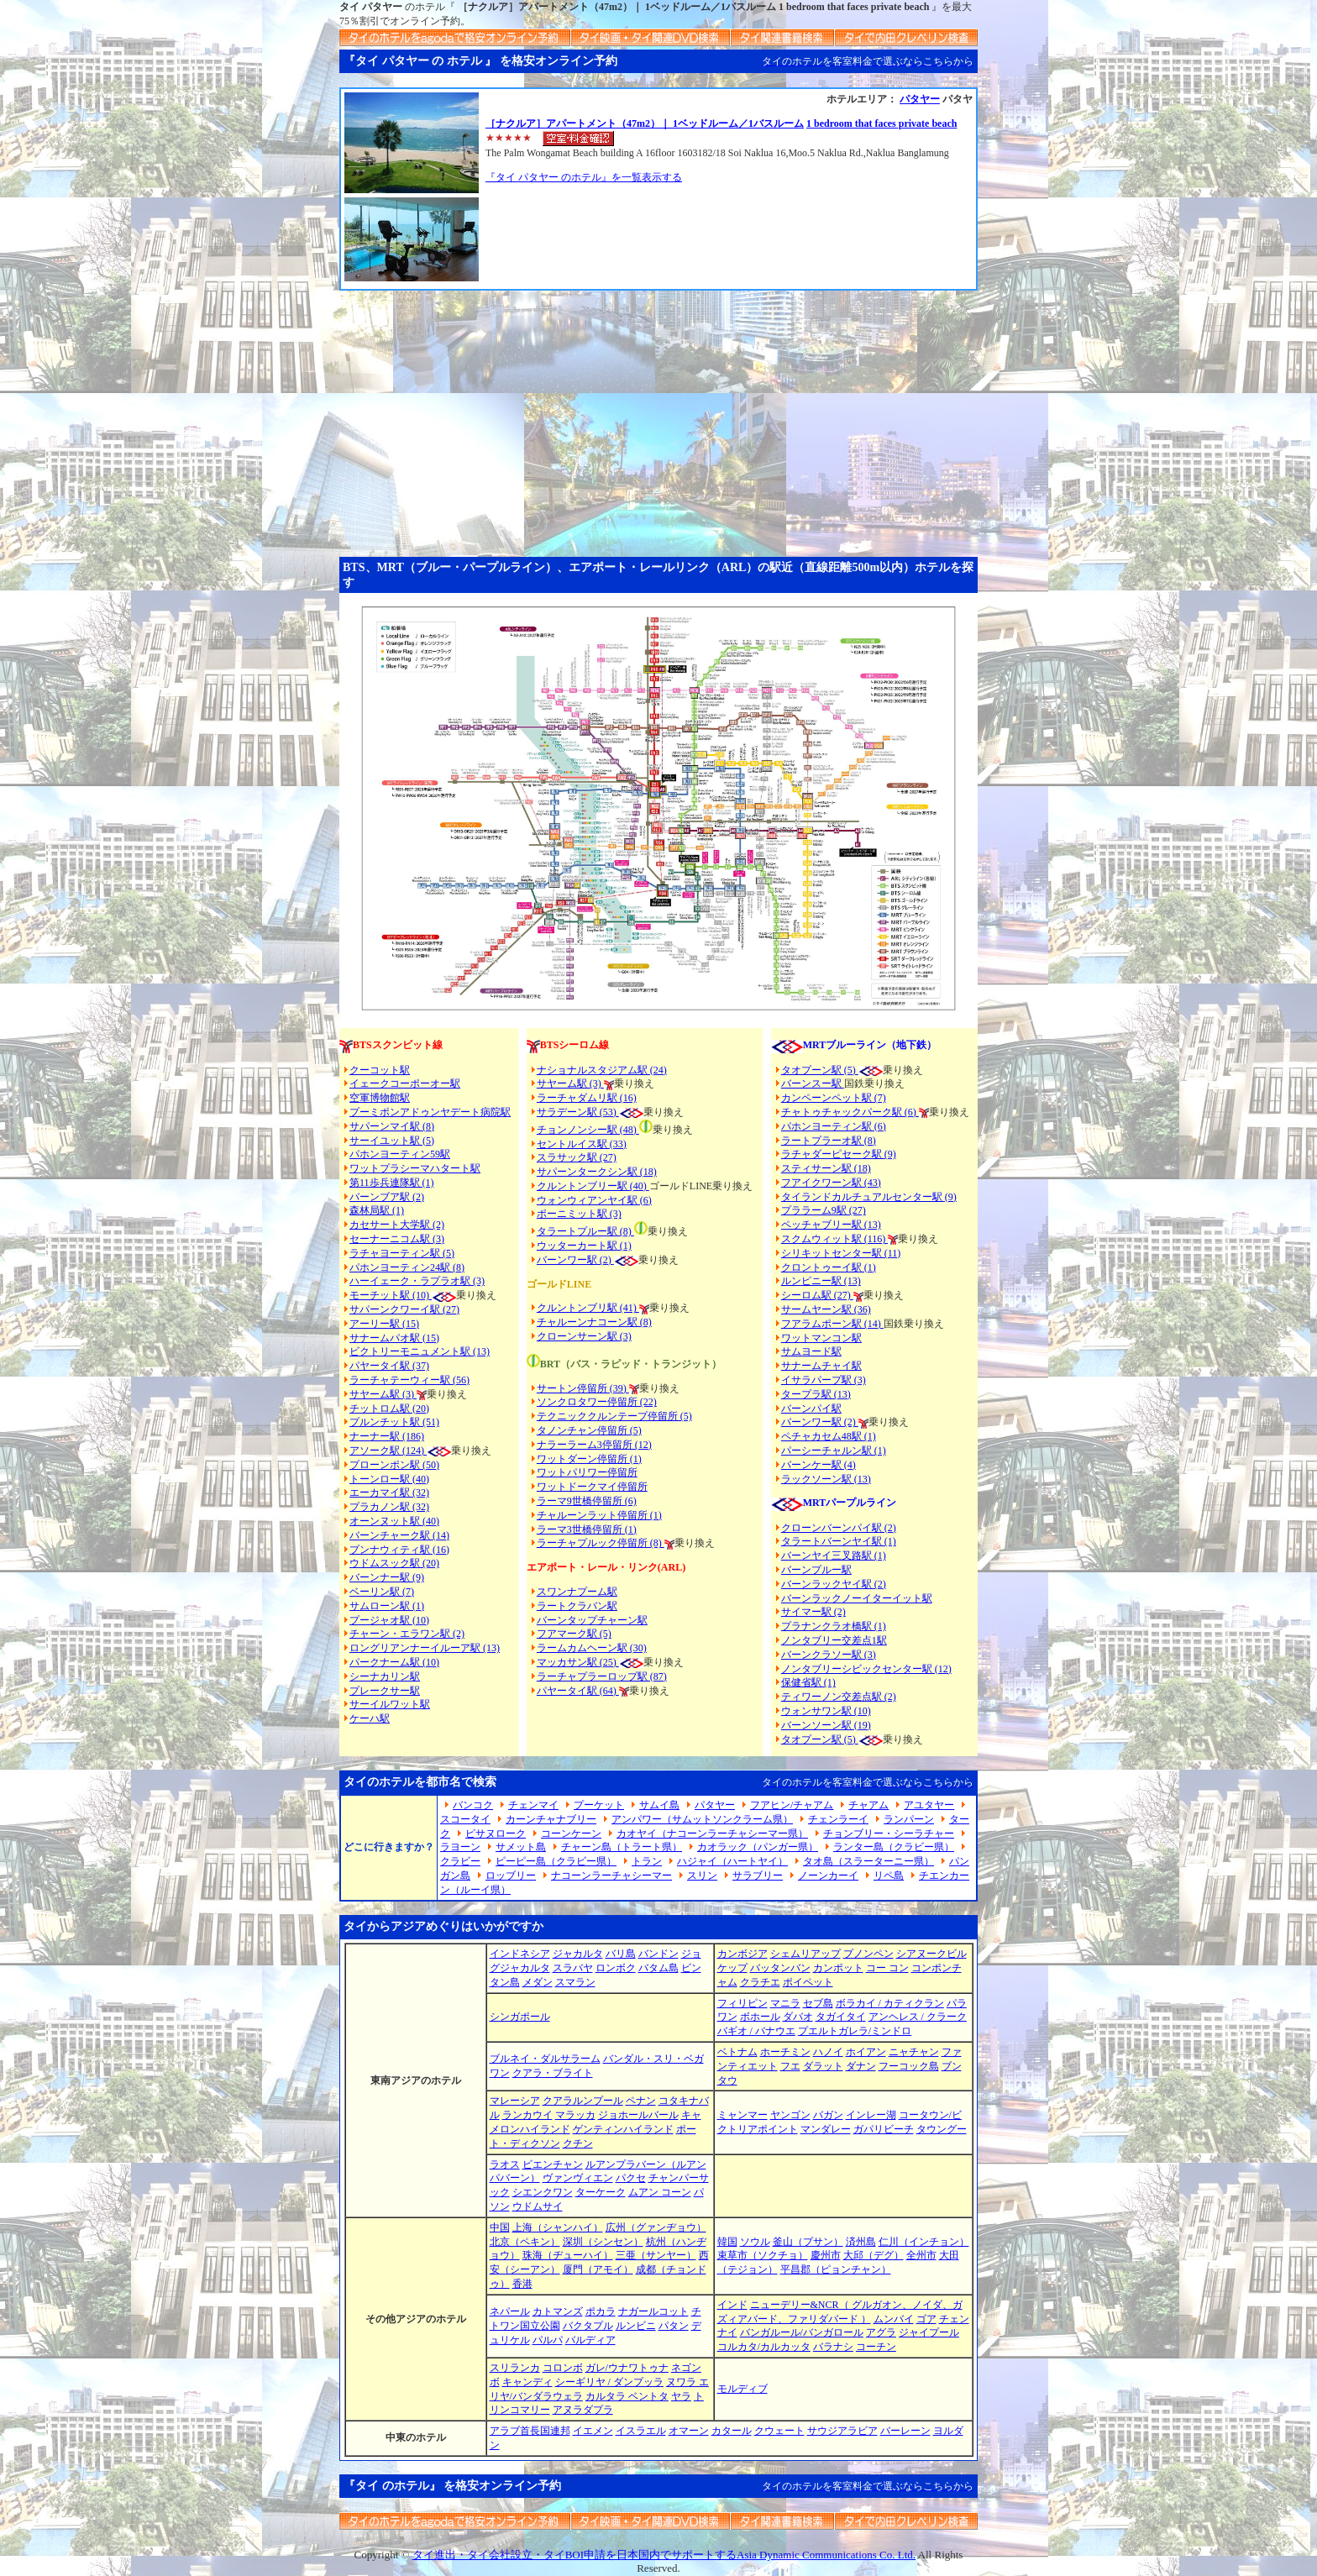  I want to click on ウォンサワン駅 (10), so click(826, 1711).